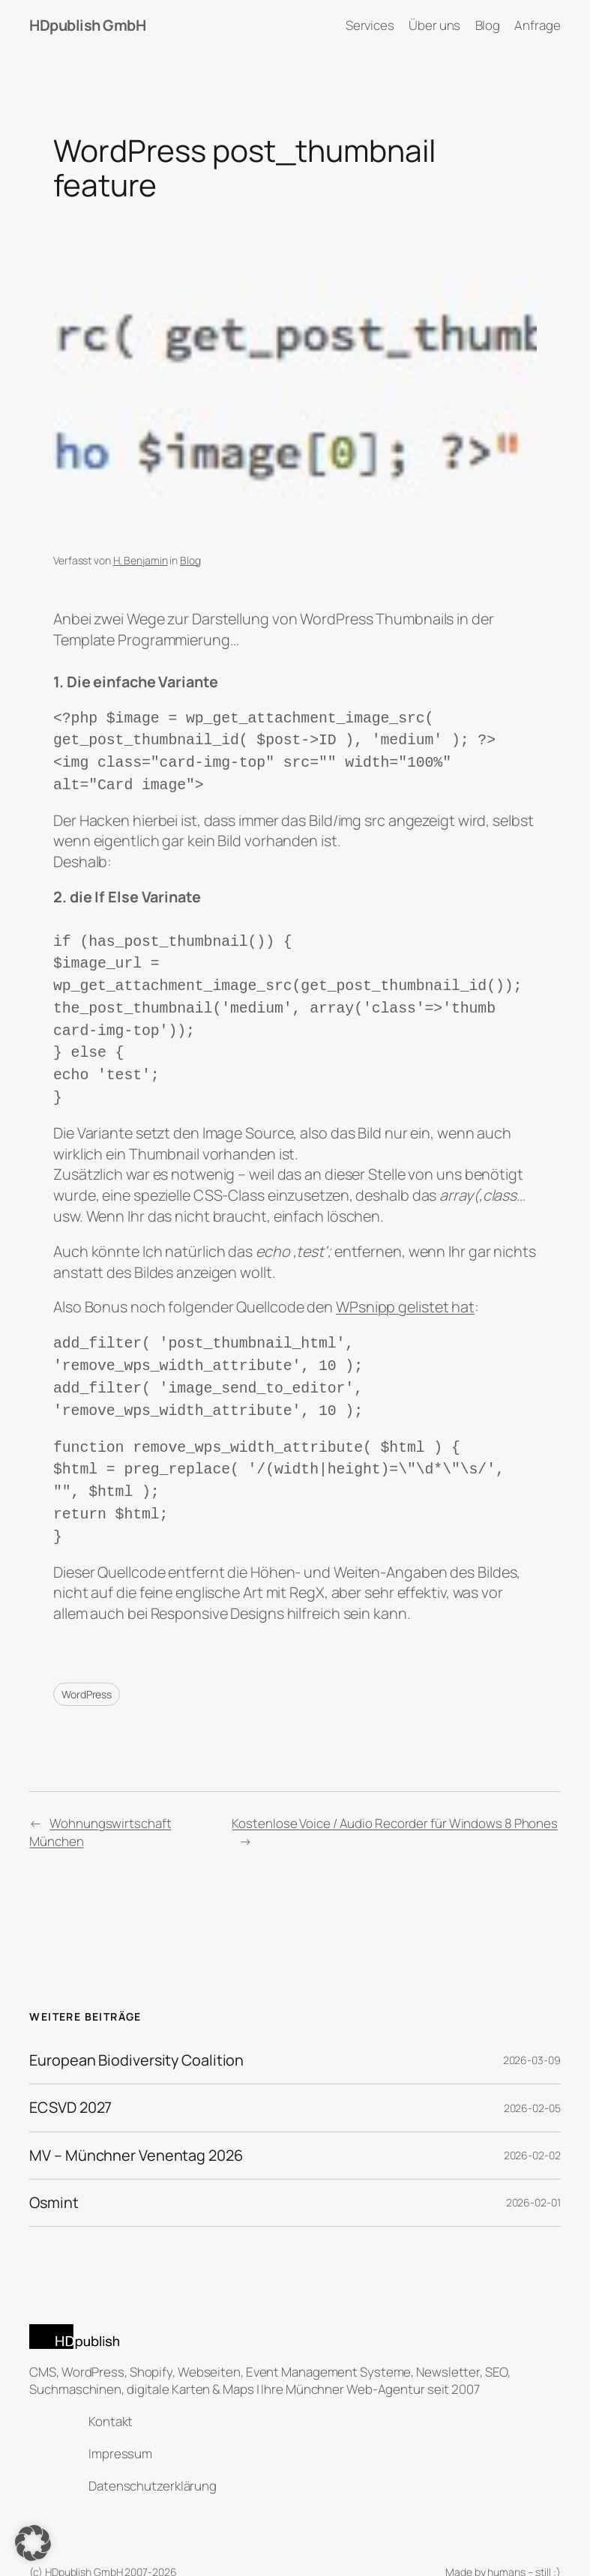  What do you see at coordinates (33, 2543) in the screenshot?
I see `[button]` at bounding box center [33, 2543].